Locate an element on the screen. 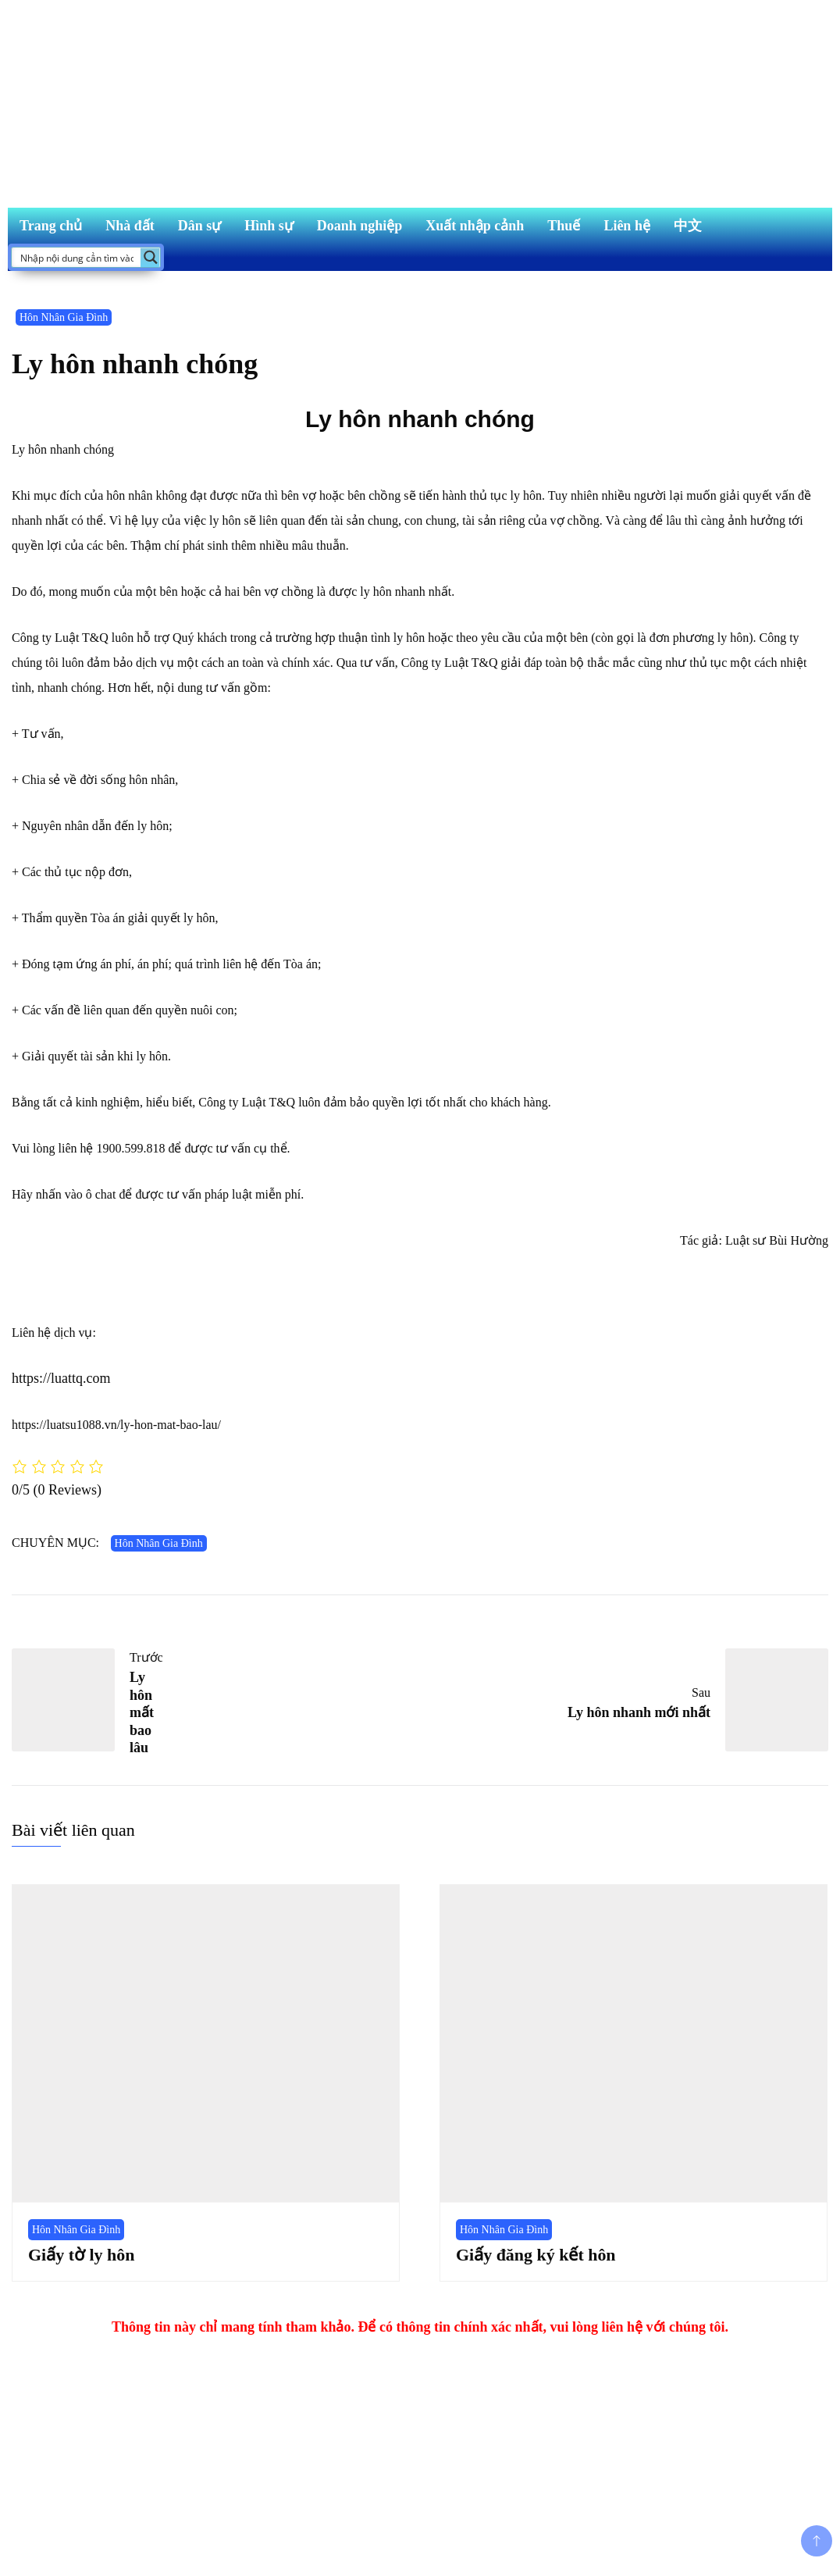 This screenshot has height=2576, width=840. https://luatsu1088.vn/ly-hon-mat-bao-lau/ is located at coordinates (116, 1424).